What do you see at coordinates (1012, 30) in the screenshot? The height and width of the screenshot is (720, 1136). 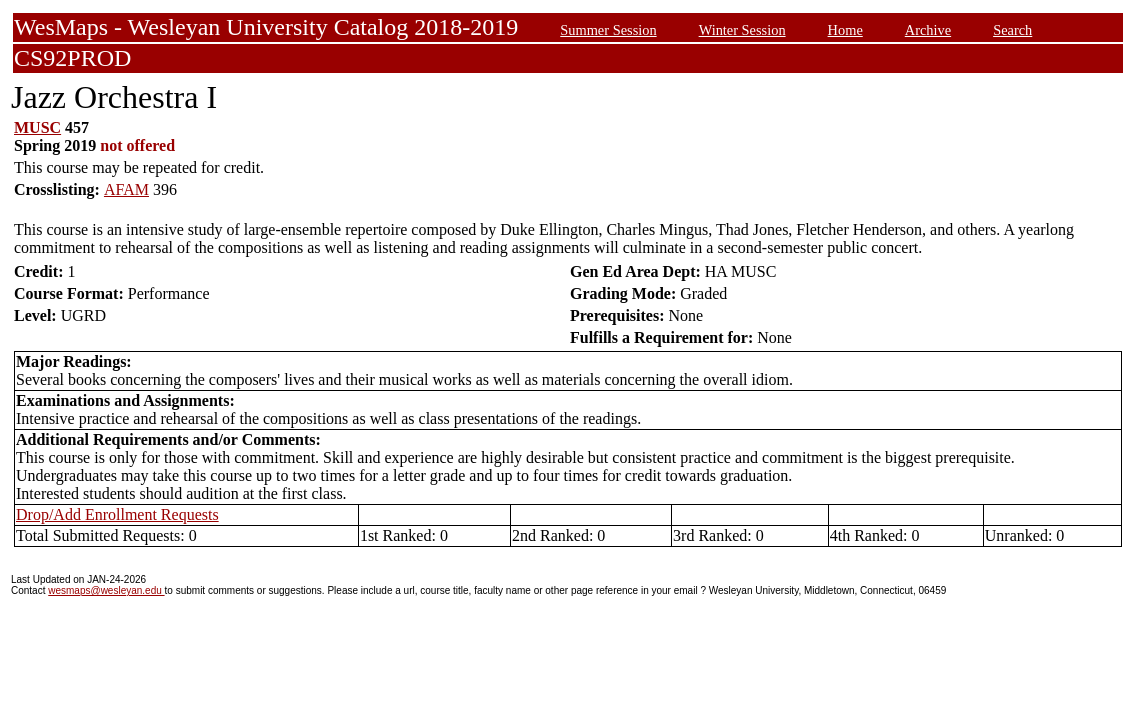 I see `Search` at bounding box center [1012, 30].